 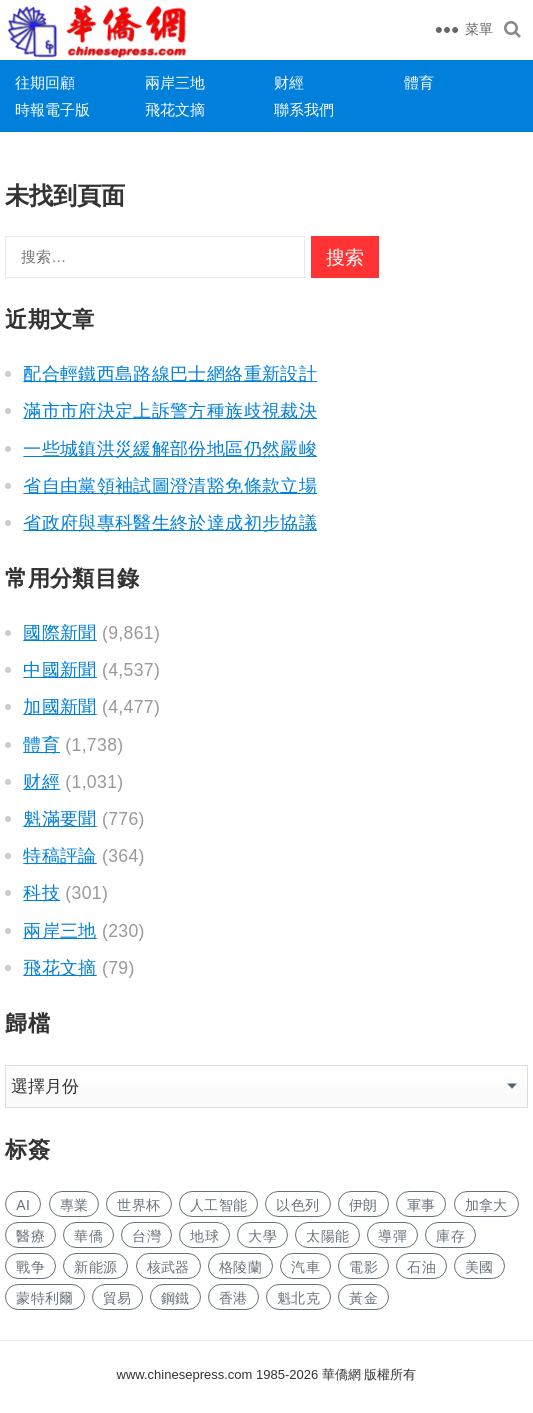 I want to click on 财經, so click(x=289, y=82).